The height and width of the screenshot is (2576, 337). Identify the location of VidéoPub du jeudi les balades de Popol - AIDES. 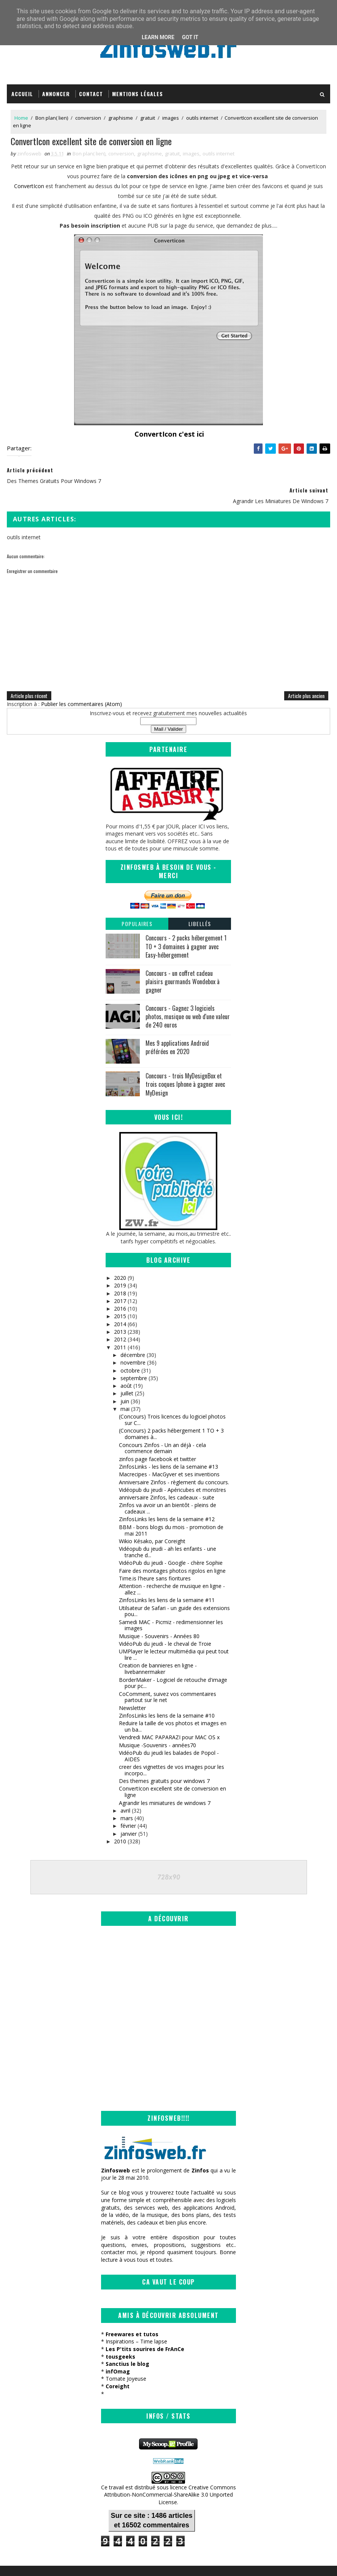
(169, 1738).